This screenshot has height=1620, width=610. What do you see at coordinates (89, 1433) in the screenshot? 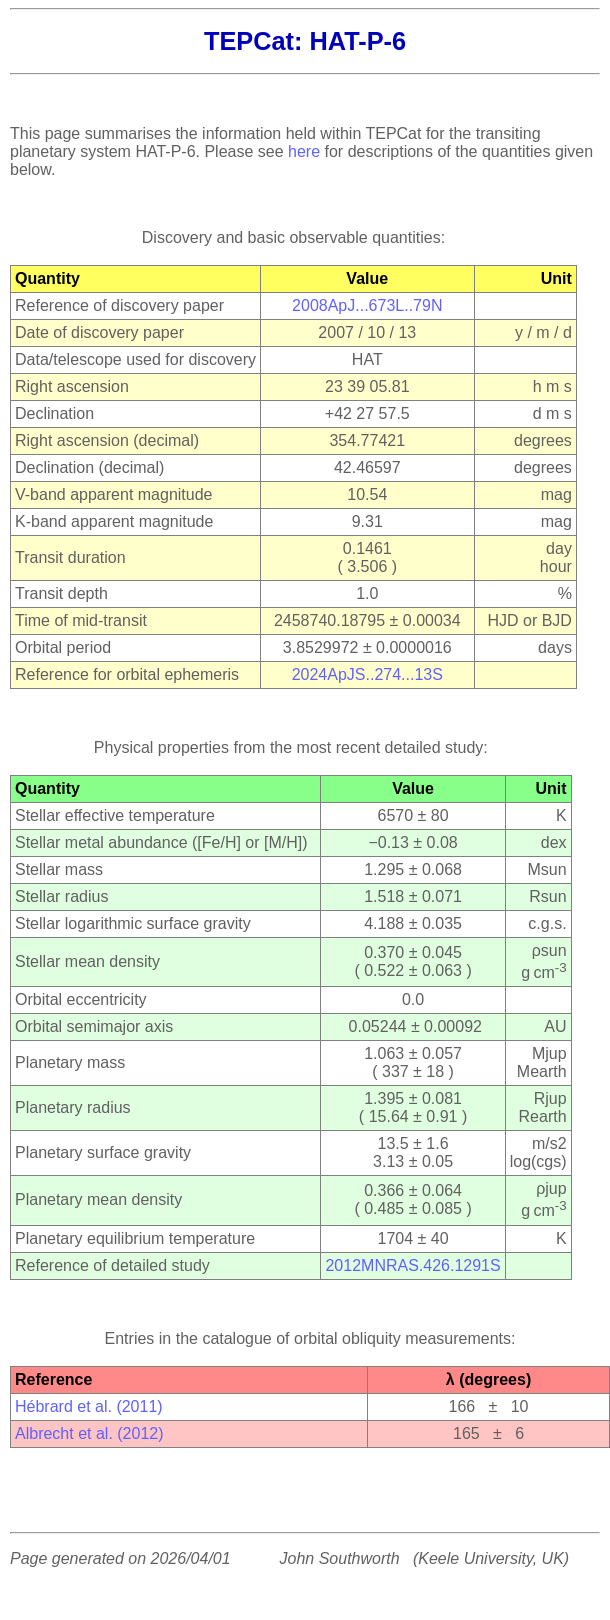
I see `Albrecht et al. (2012)` at bounding box center [89, 1433].